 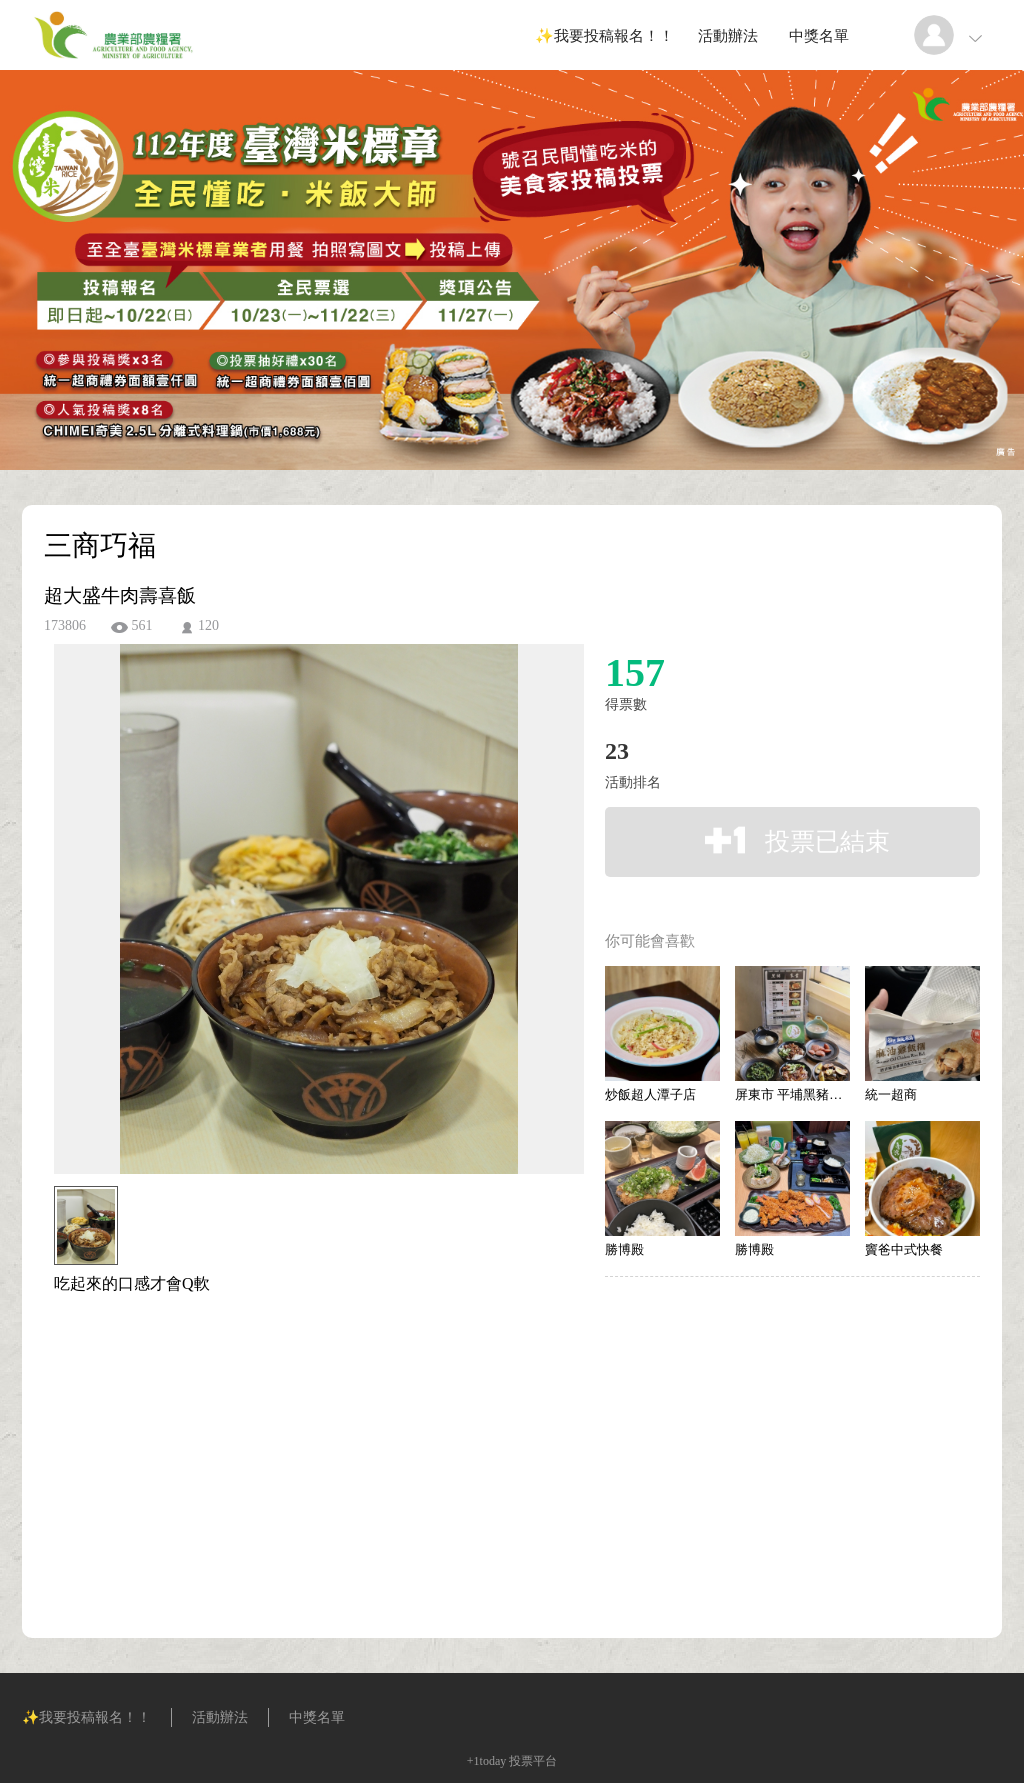 What do you see at coordinates (728, 36) in the screenshot?
I see `活動辦法` at bounding box center [728, 36].